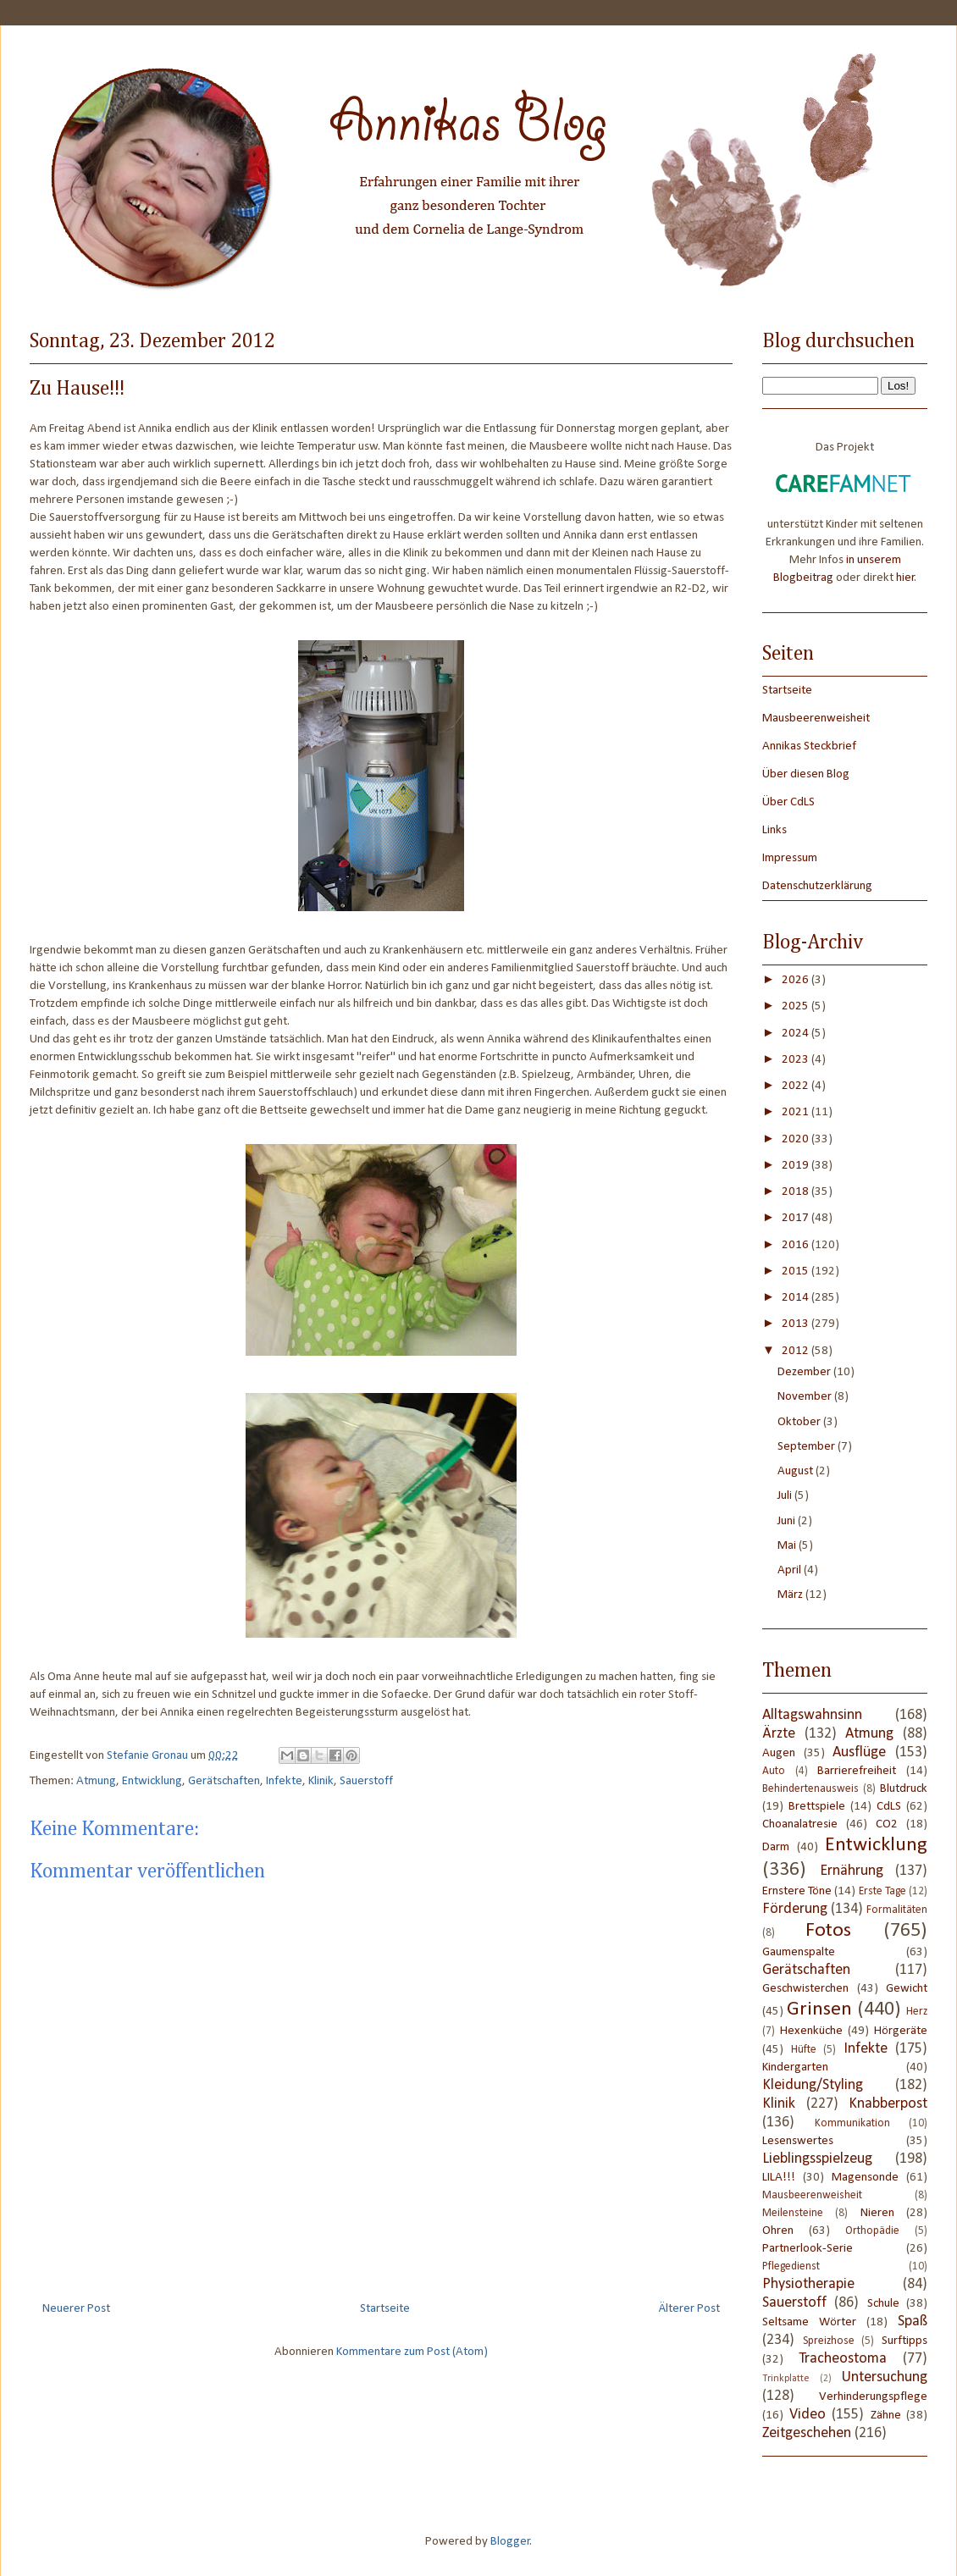 The image size is (957, 2576). What do you see at coordinates (284, 1781) in the screenshot?
I see `Infekte` at bounding box center [284, 1781].